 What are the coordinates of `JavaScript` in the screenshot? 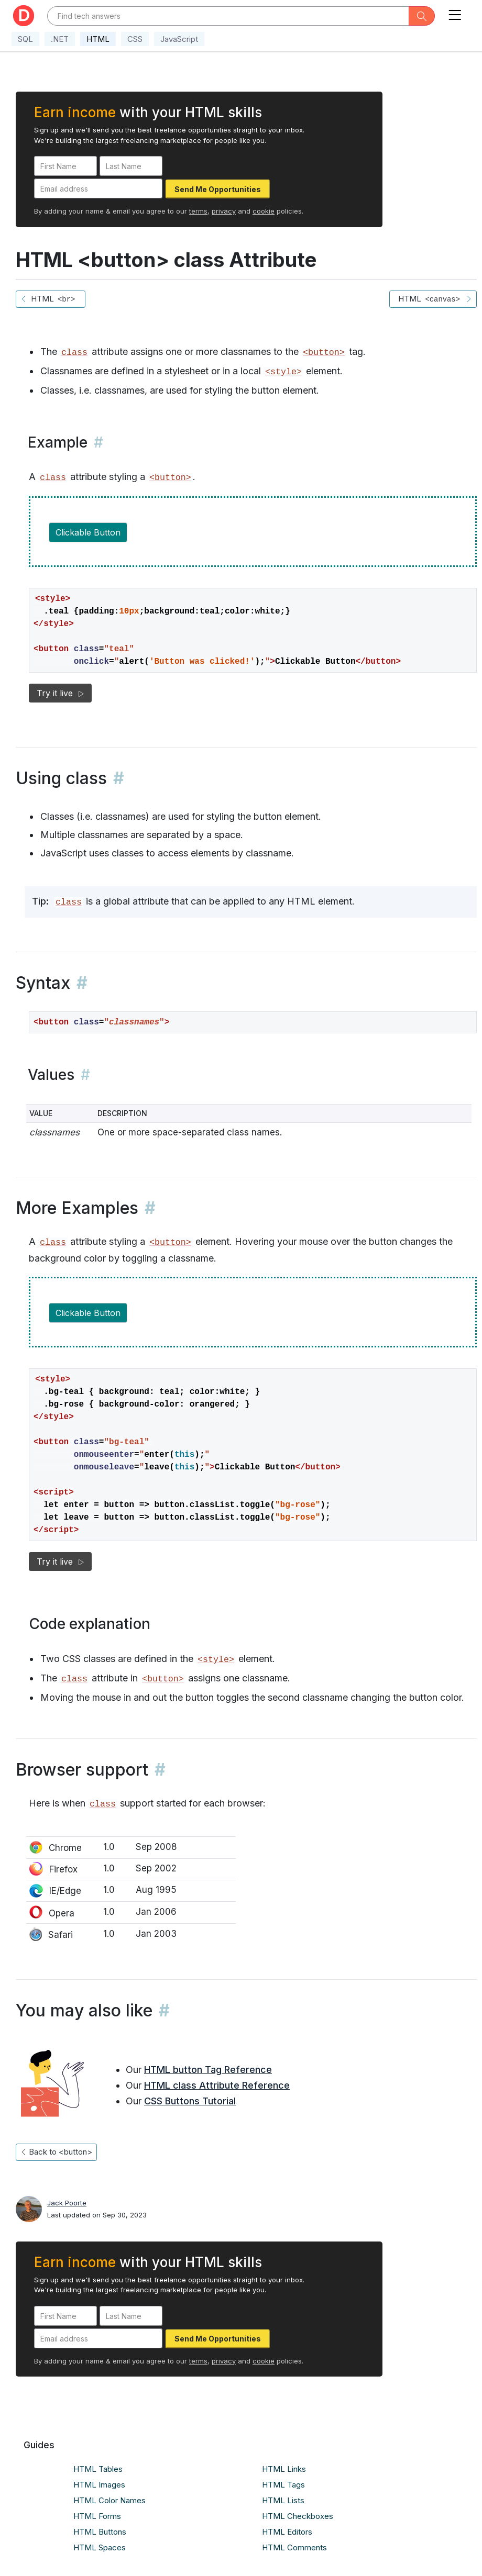 It's located at (179, 39).